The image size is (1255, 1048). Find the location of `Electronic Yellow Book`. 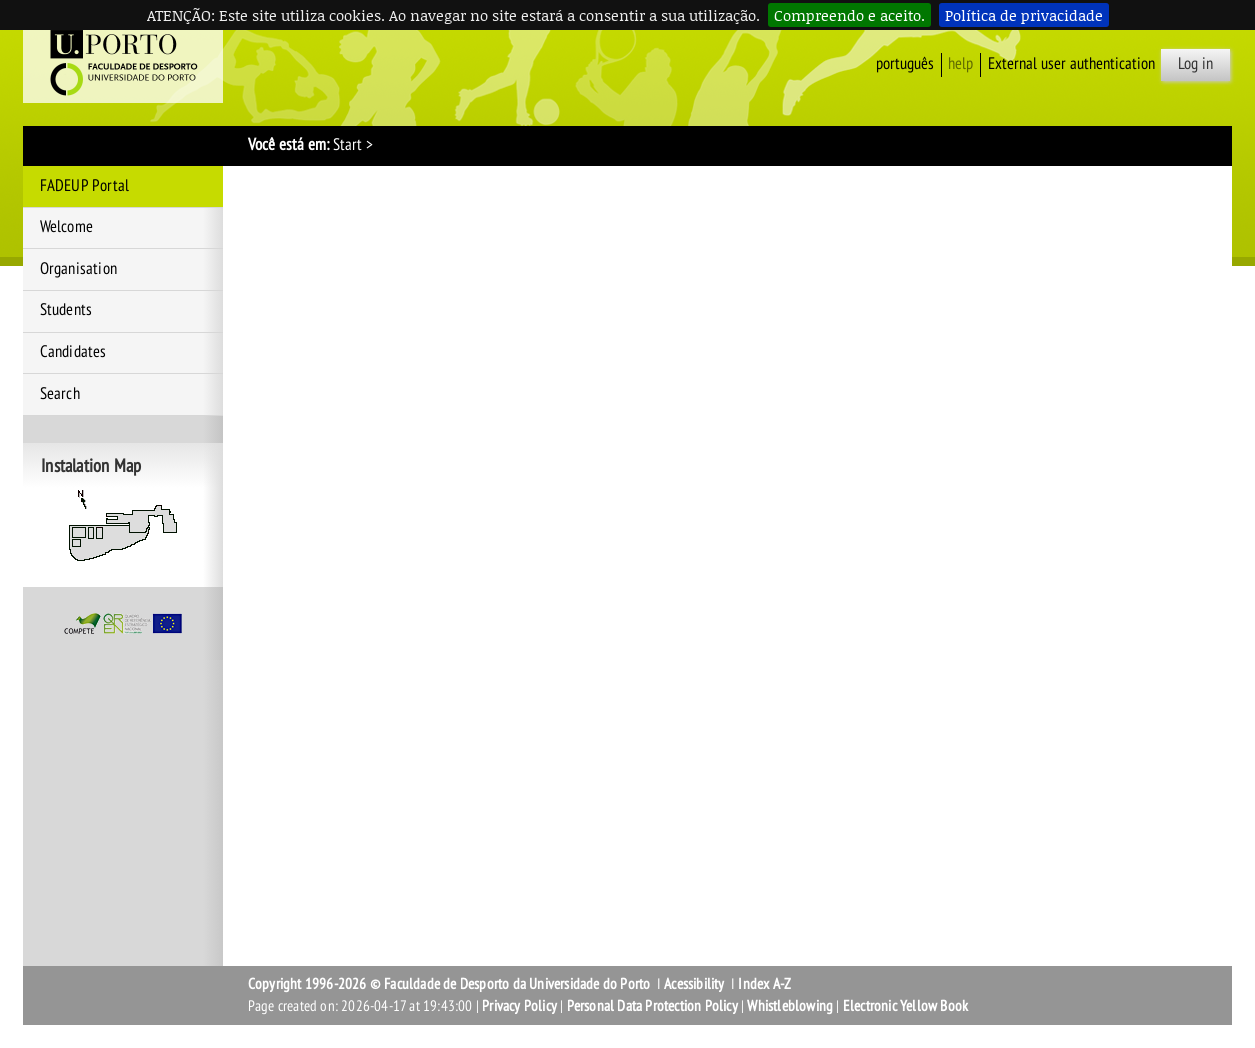

Electronic Yellow Book is located at coordinates (905, 1006).